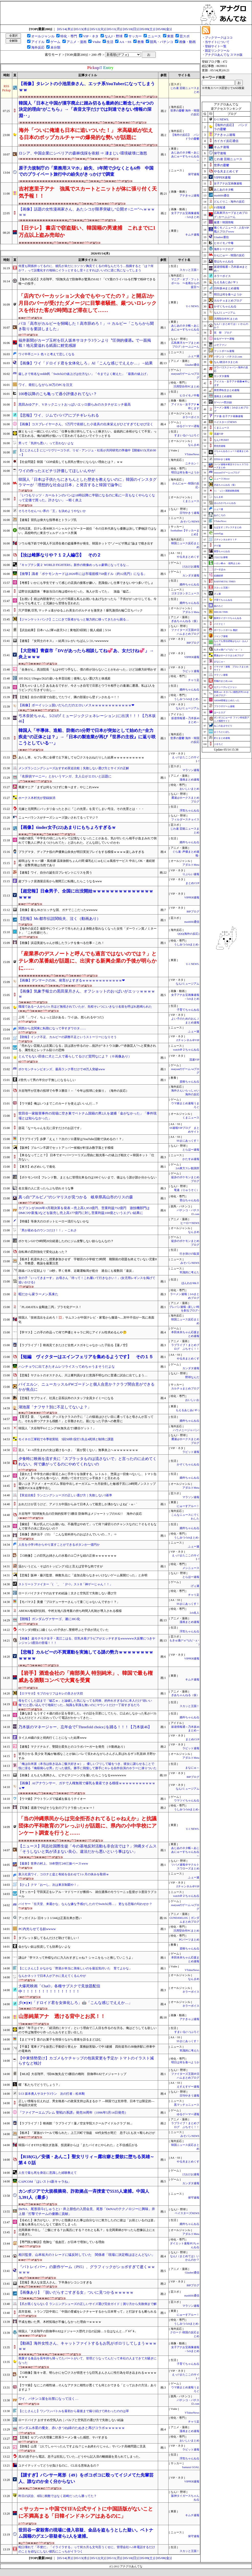  Describe the element at coordinates (135, 36) in the screenshot. I see `サッカー` at that location.